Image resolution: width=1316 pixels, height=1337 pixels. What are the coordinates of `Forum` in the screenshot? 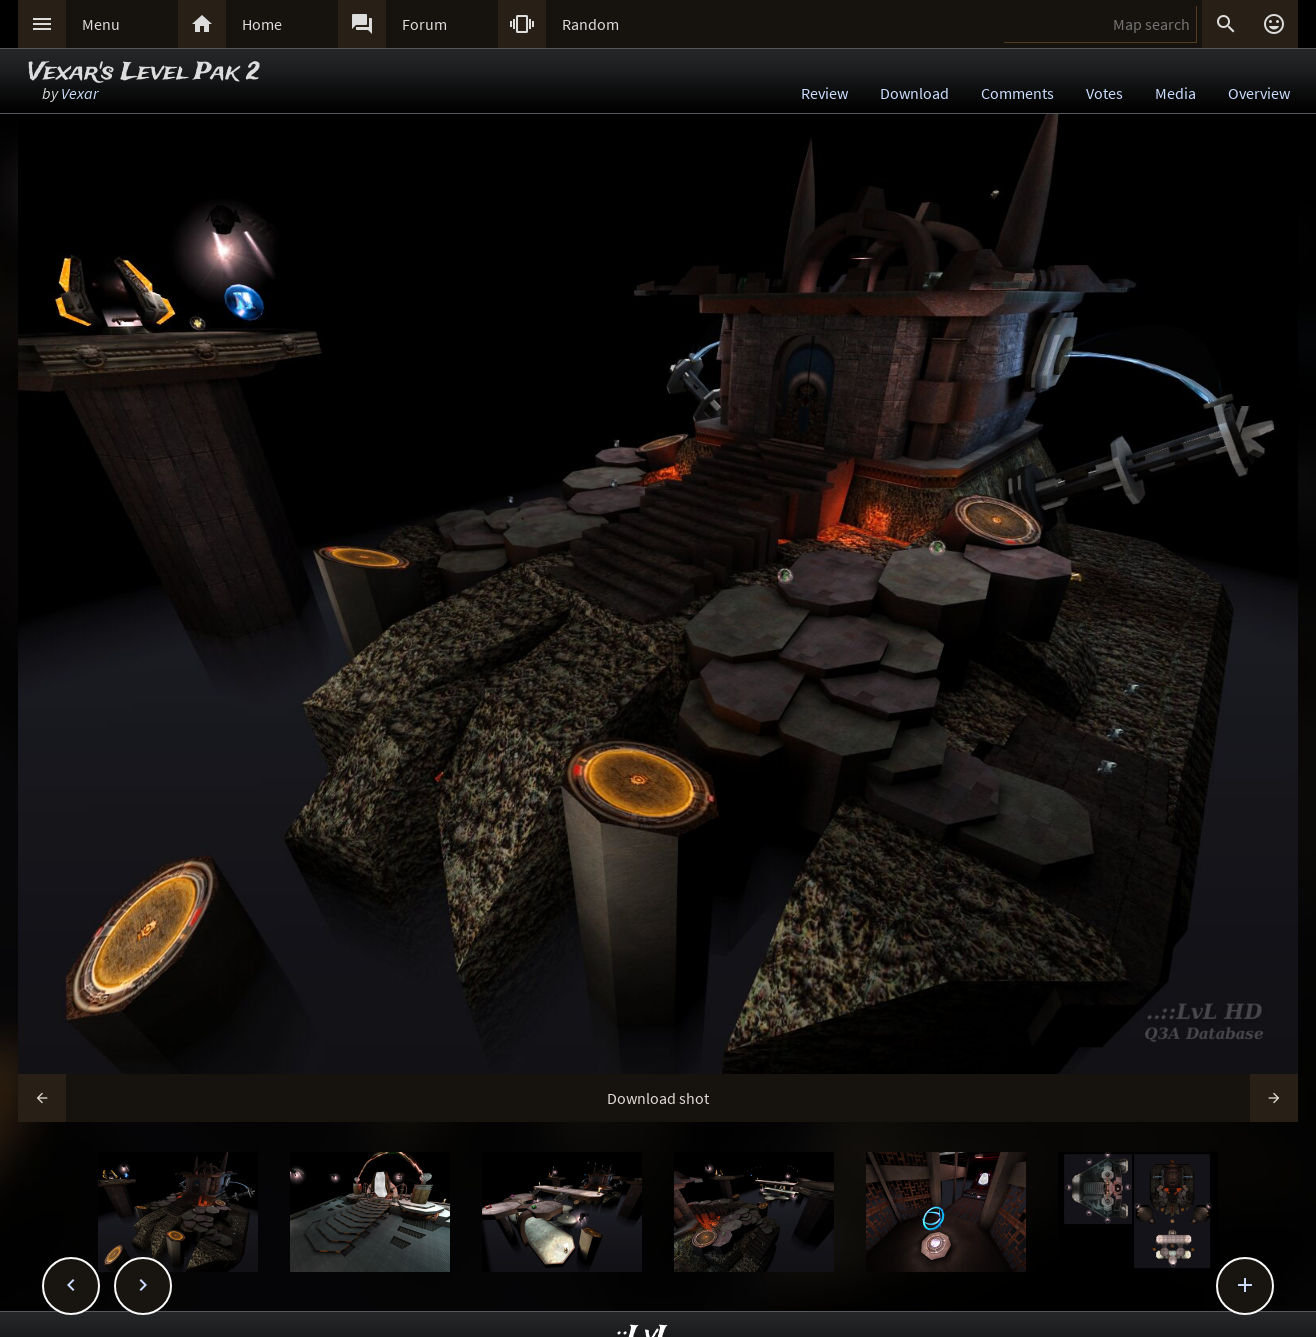 It's located at (424, 24).